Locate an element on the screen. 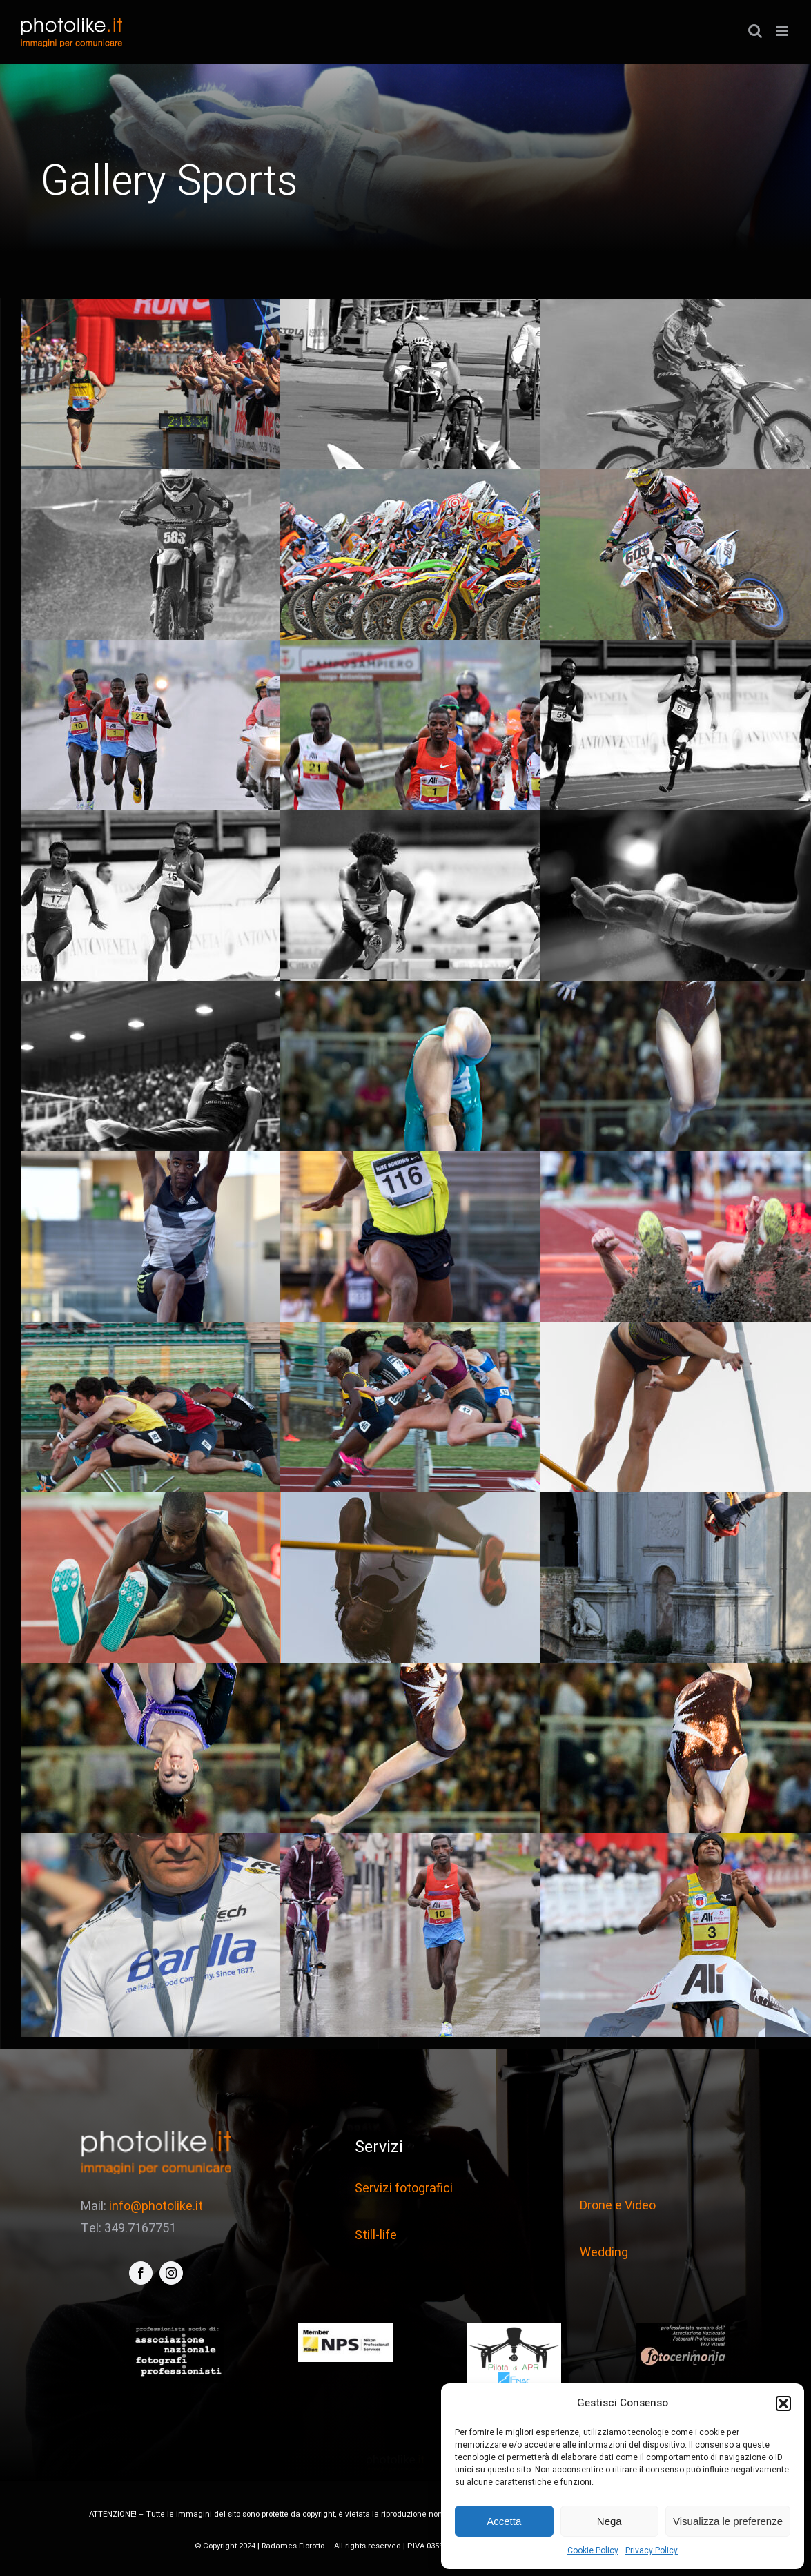 This screenshot has width=811, height=2576. [instagram] is located at coordinates (171, 2273).